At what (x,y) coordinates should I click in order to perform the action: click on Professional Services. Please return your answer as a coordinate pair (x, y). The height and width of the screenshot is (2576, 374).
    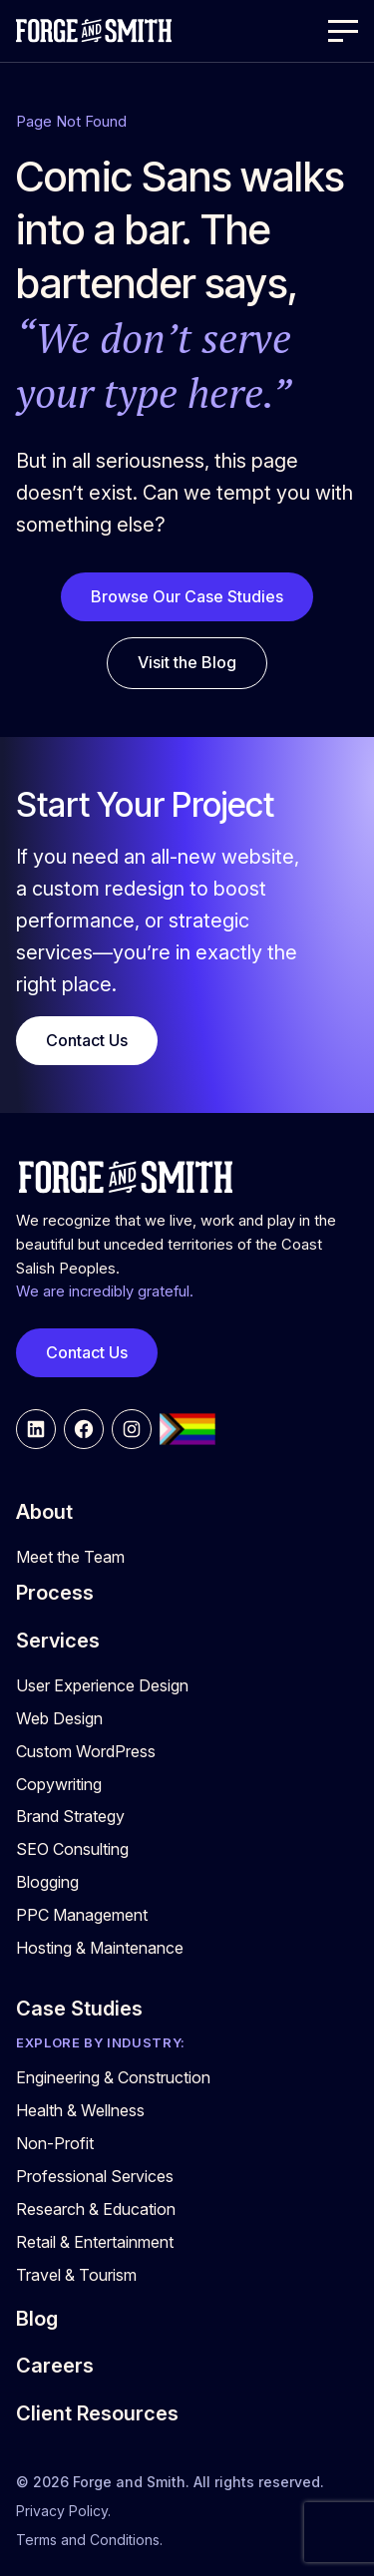
    Looking at the image, I should click on (95, 2176).